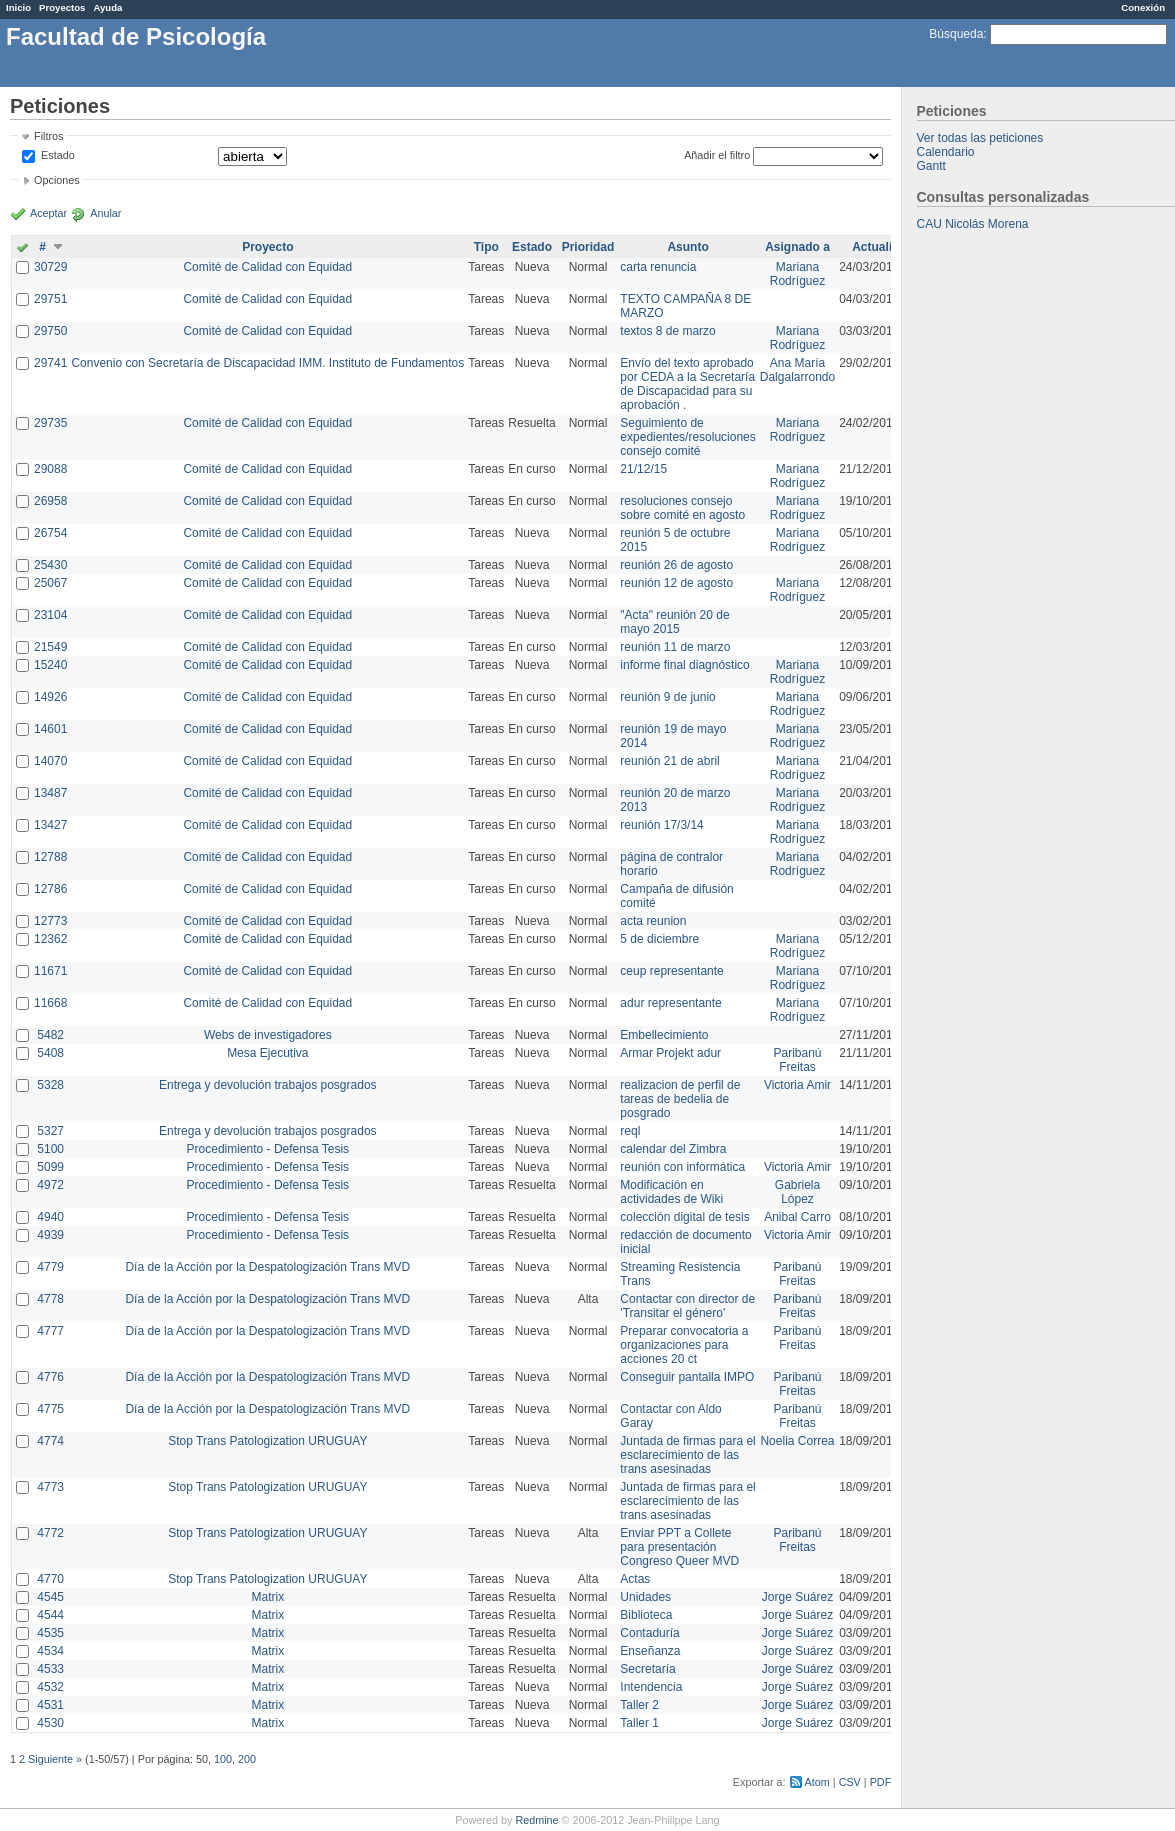 The height and width of the screenshot is (1831, 1175). What do you see at coordinates (267, 363) in the screenshot?
I see `Convenio con Secretaría de Discapacidad IMM. Instituto de Fundamentos` at bounding box center [267, 363].